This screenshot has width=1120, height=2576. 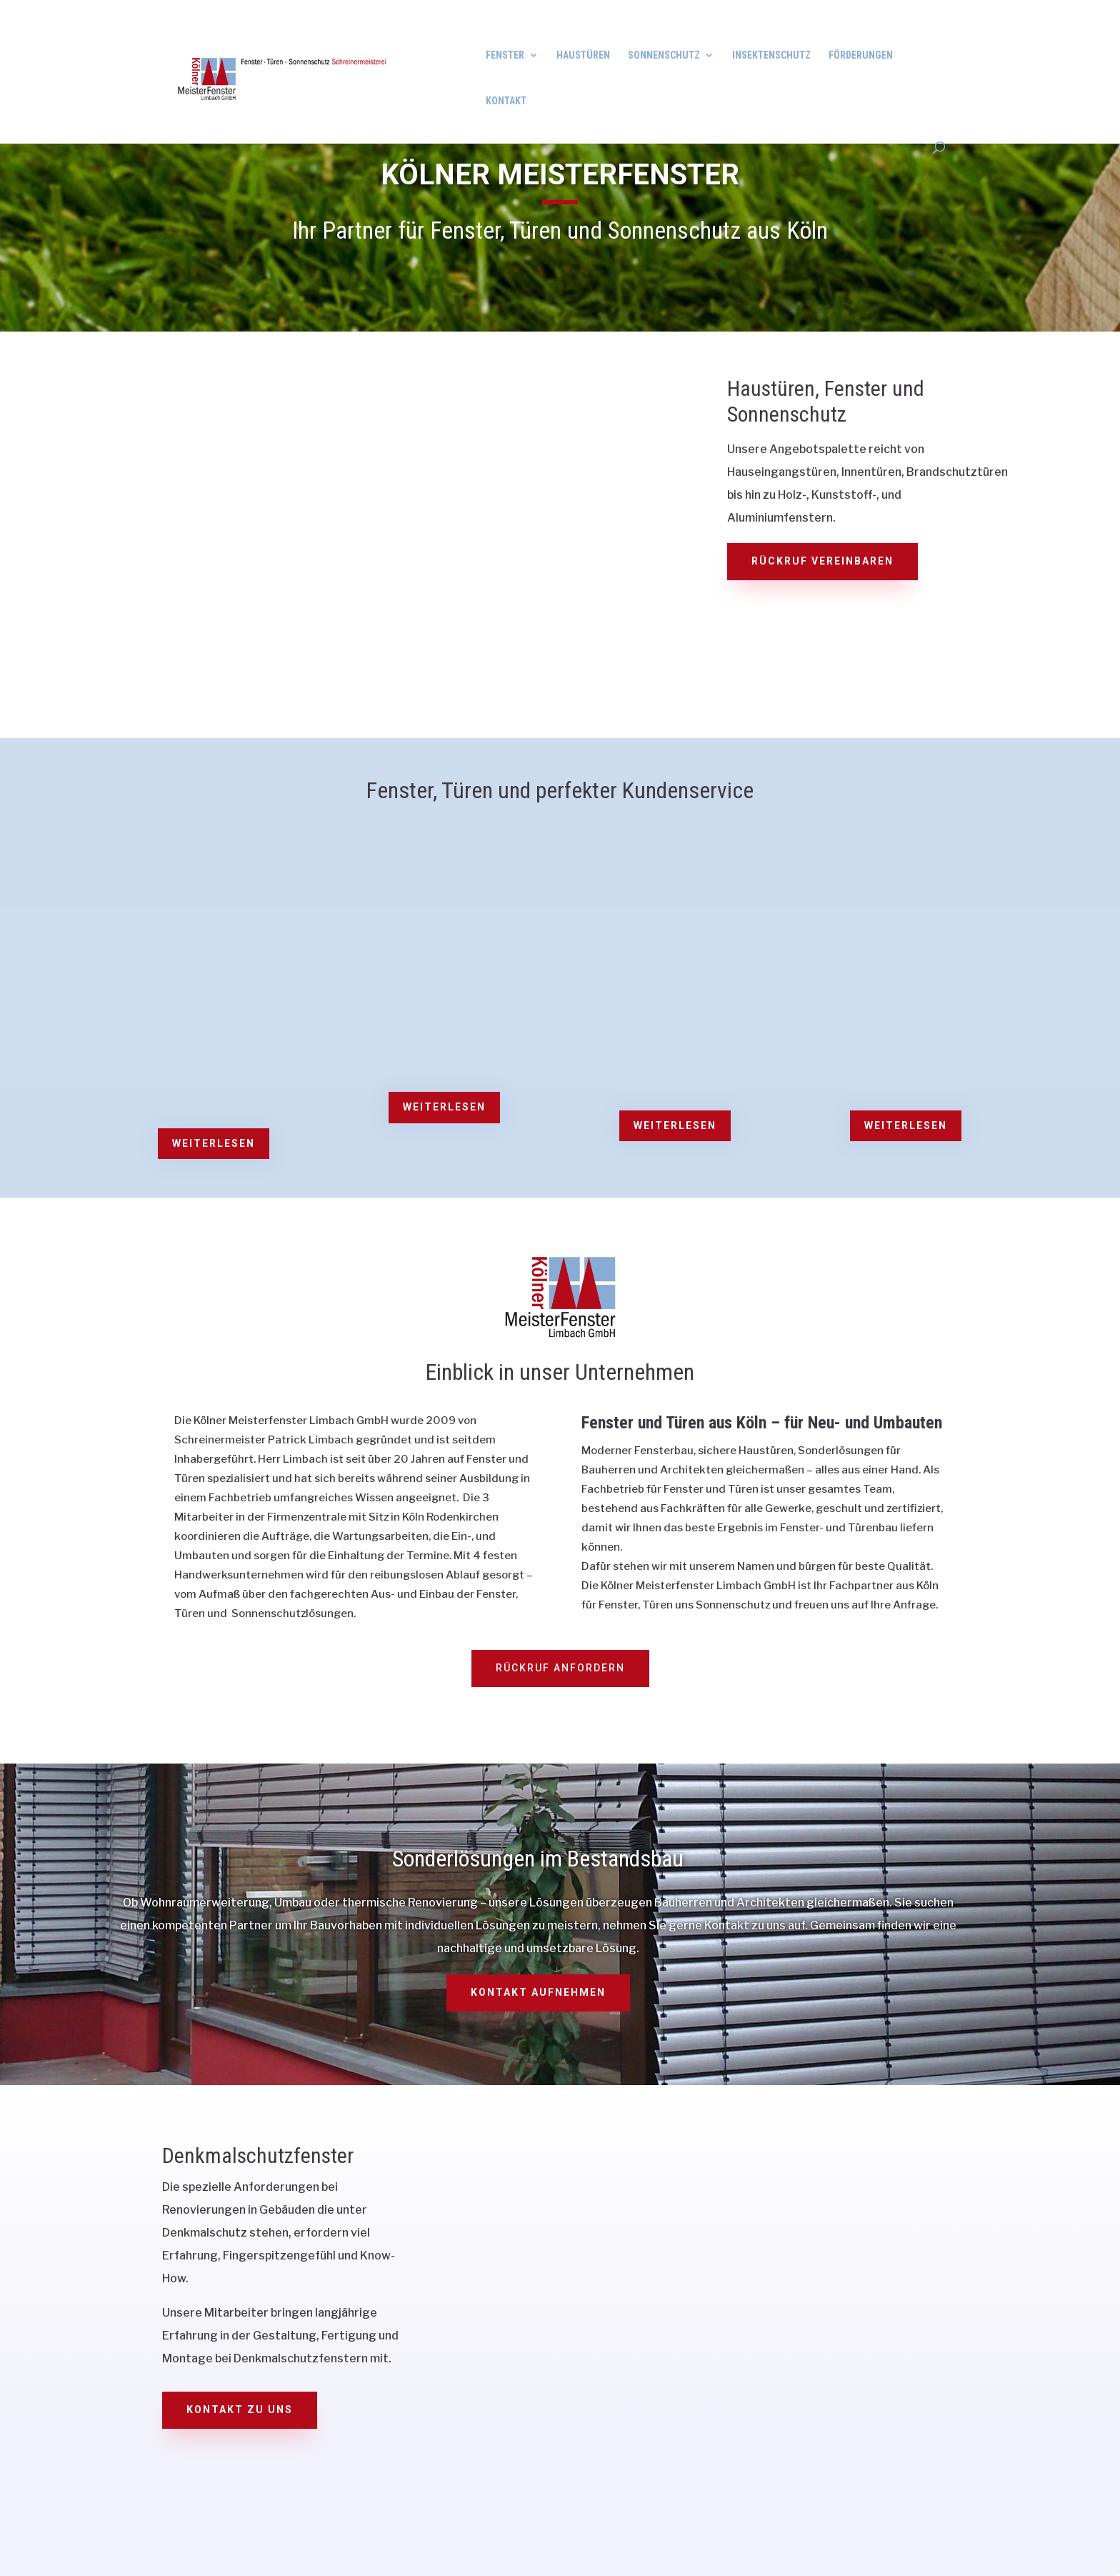 What do you see at coordinates (822, 561) in the screenshot?
I see `Rückruf vereinbaren` at bounding box center [822, 561].